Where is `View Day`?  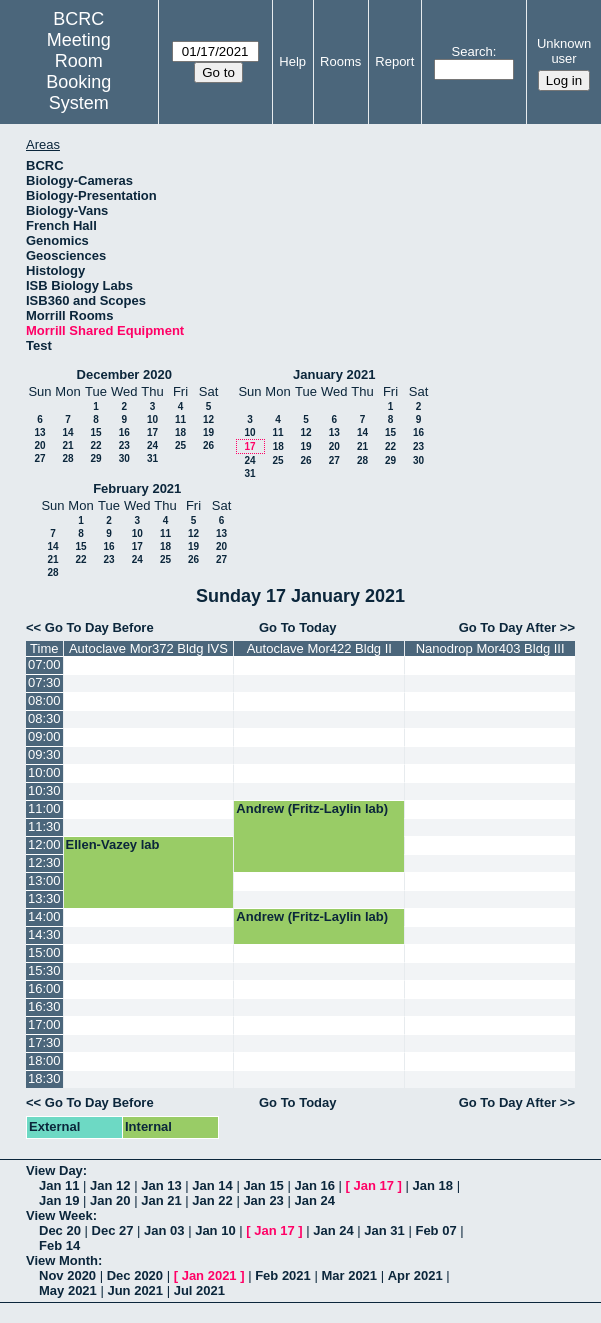 View Day is located at coordinates (54, 1170).